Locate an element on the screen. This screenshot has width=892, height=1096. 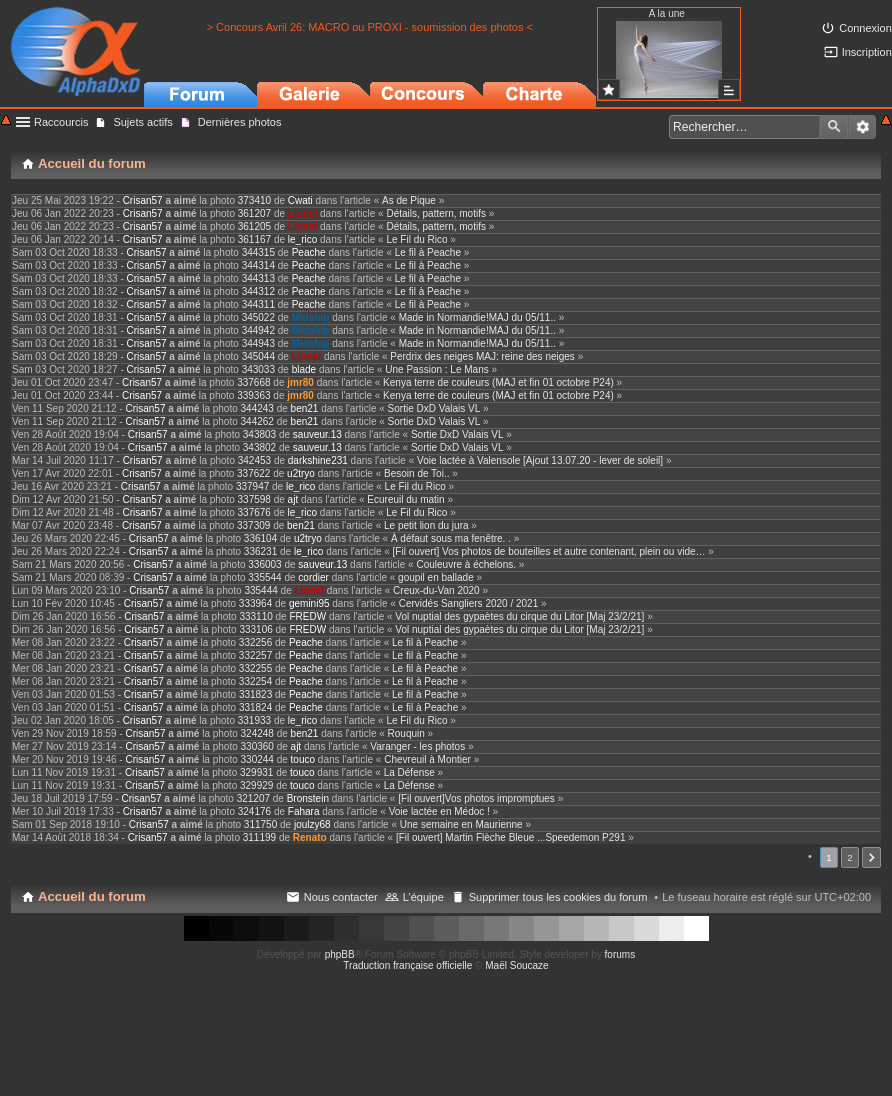
Ecureuil du matin is located at coordinates (405, 499).